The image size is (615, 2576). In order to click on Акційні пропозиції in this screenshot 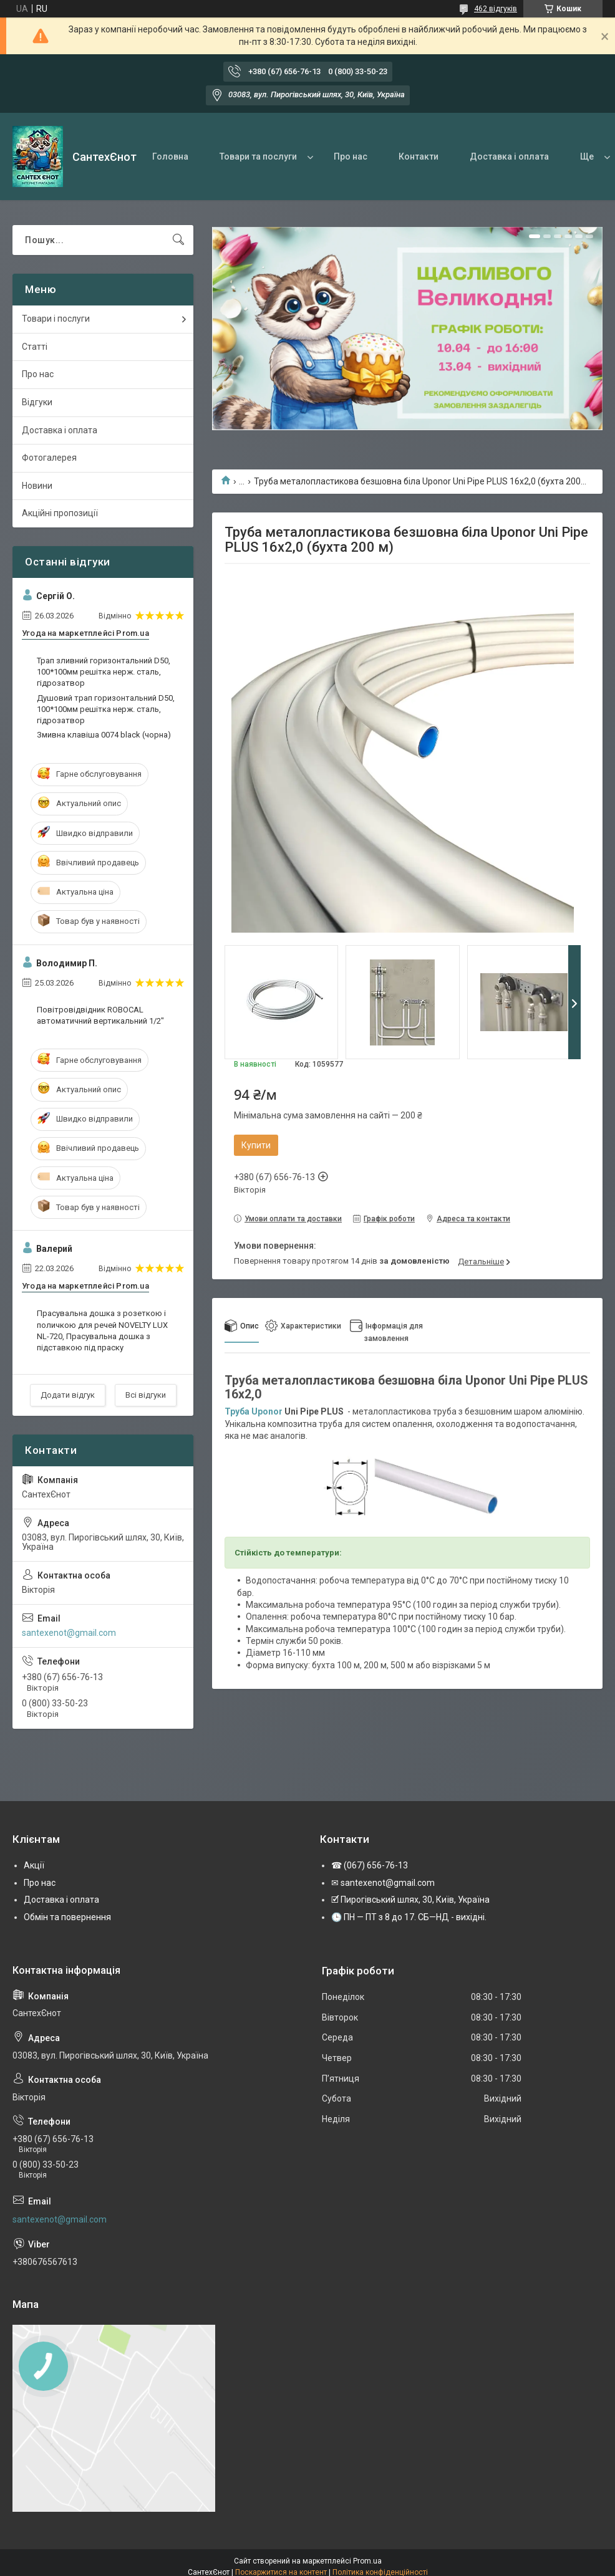, I will do `click(60, 513)`.